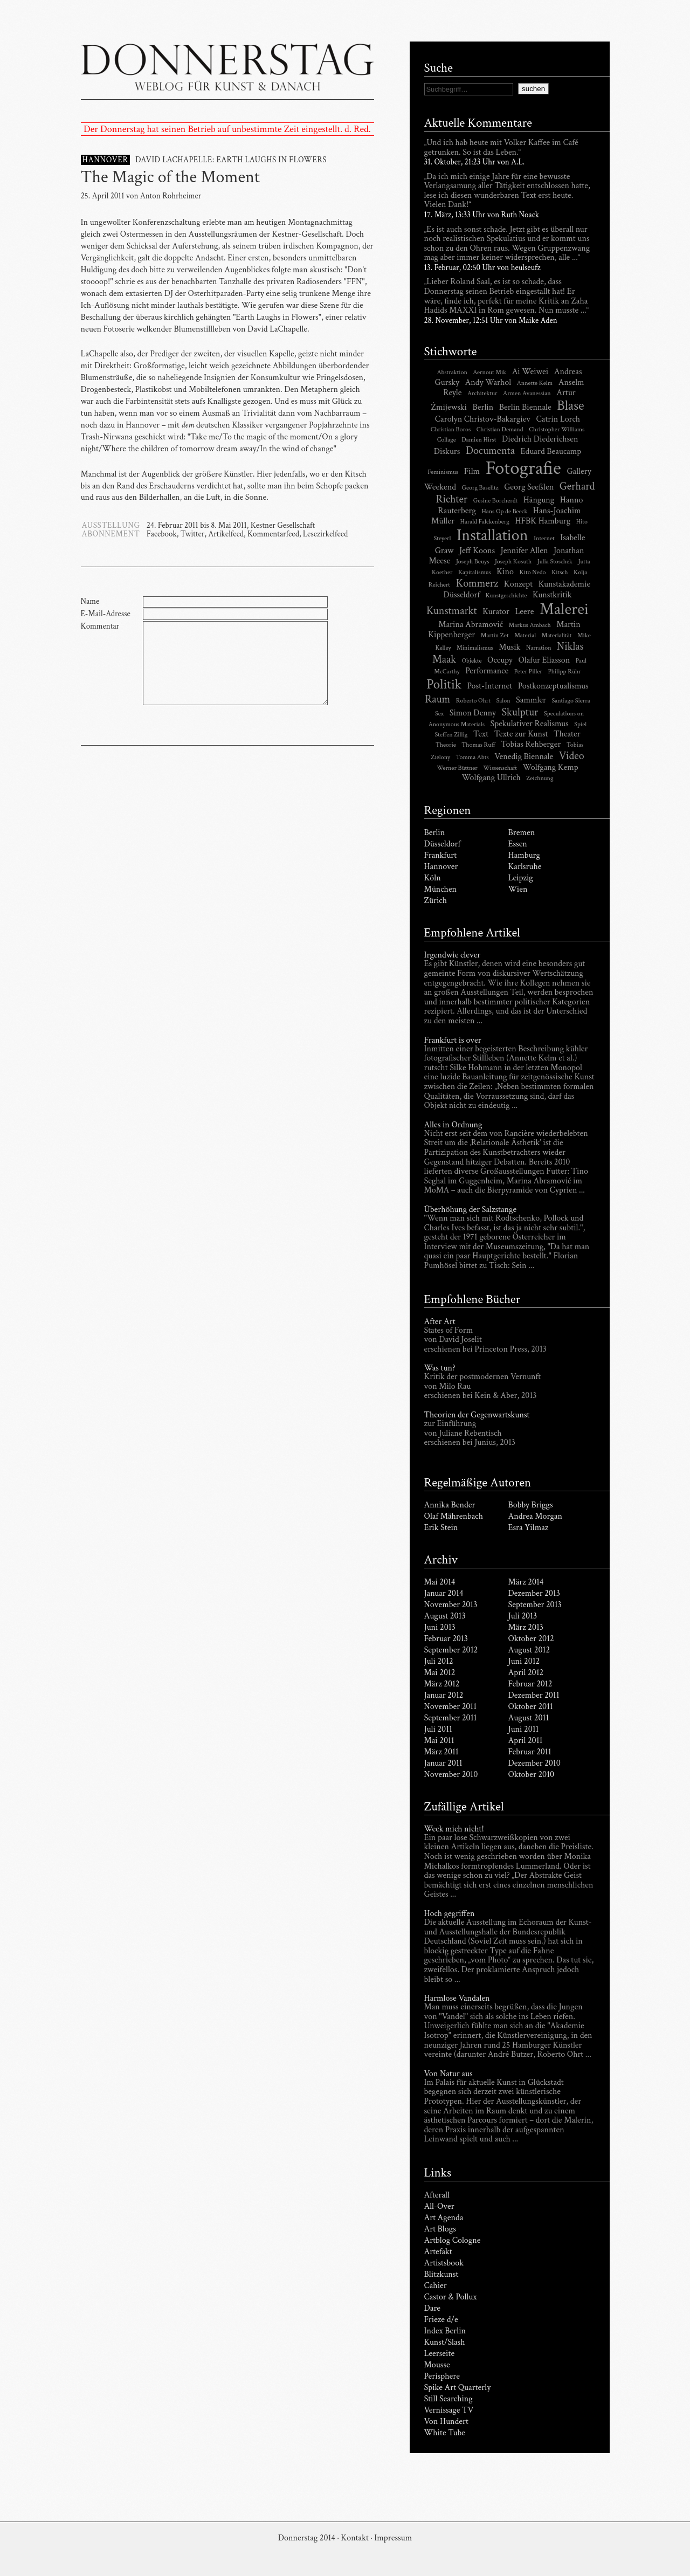 The image size is (690, 2576). Describe the element at coordinates (520, 878) in the screenshot. I see `Leipzig` at that location.